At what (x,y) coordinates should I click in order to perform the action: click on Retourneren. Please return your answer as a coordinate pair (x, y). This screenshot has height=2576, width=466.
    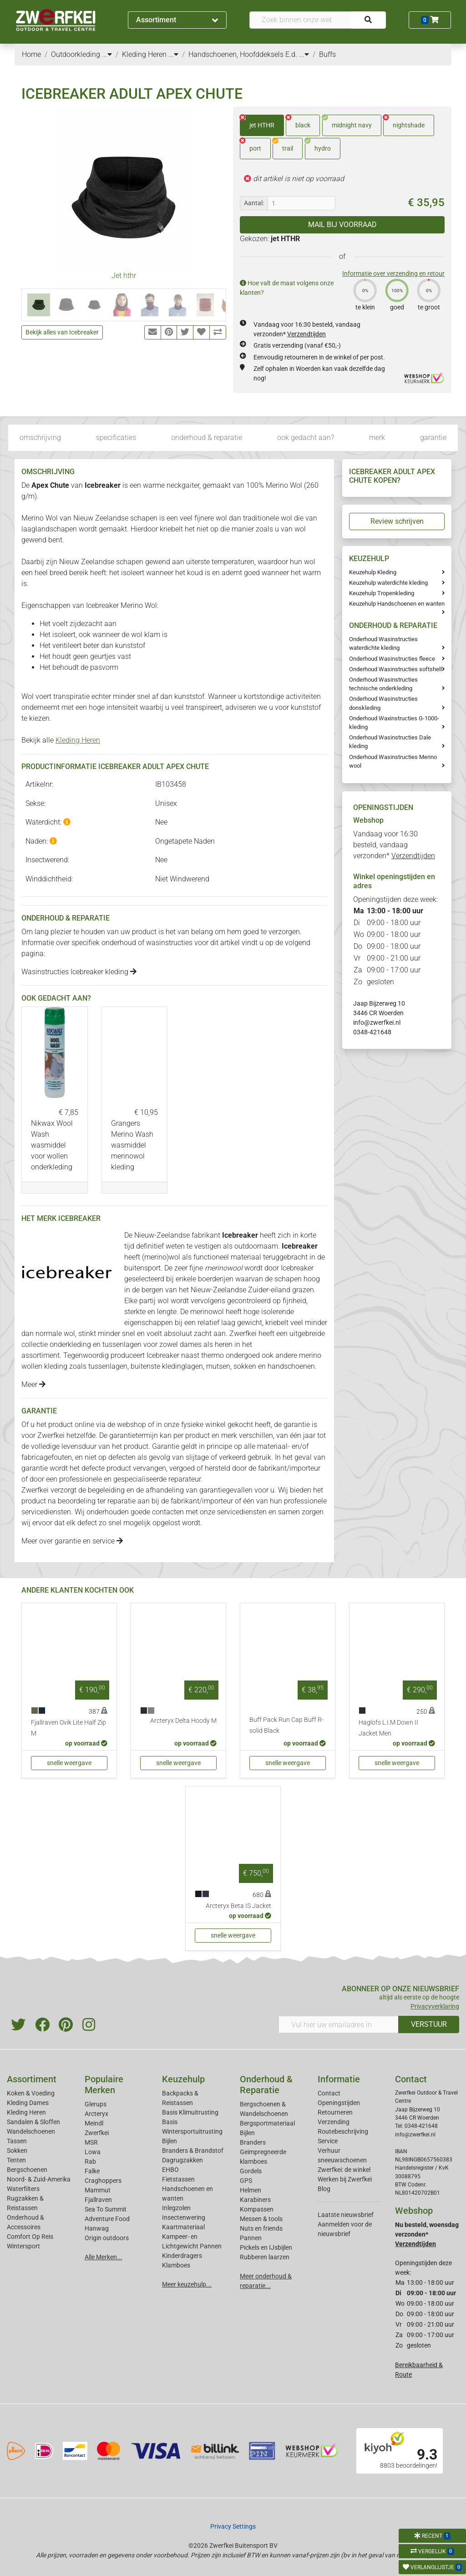
    Looking at the image, I should click on (335, 2112).